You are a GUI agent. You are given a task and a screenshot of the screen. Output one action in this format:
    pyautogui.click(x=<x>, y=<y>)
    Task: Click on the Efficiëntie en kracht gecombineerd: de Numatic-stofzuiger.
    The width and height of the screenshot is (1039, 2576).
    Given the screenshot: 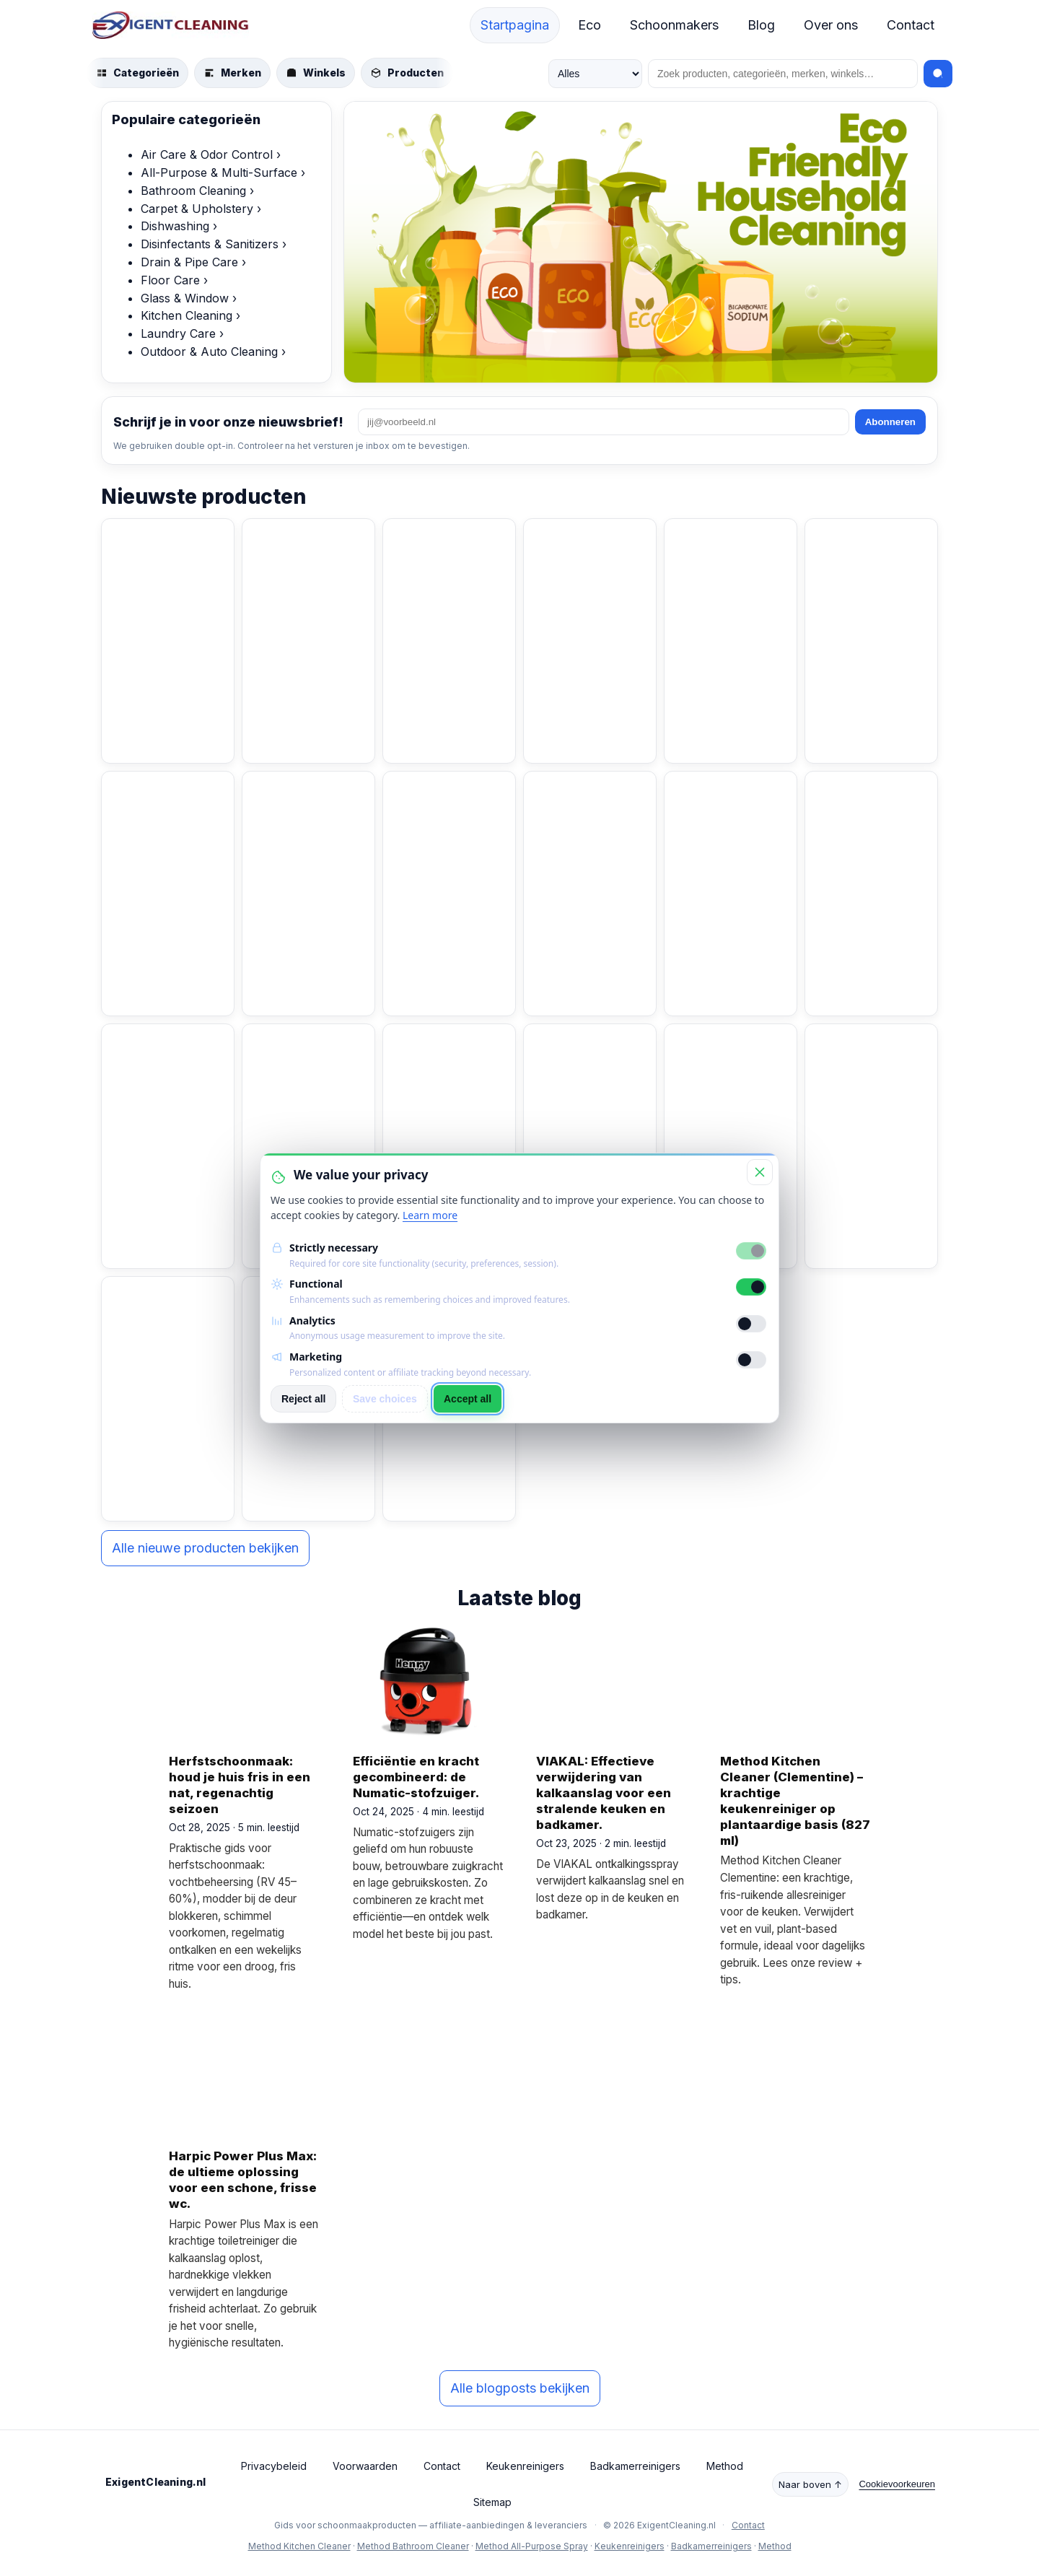 What is the action you would take?
    pyautogui.click(x=416, y=1777)
    